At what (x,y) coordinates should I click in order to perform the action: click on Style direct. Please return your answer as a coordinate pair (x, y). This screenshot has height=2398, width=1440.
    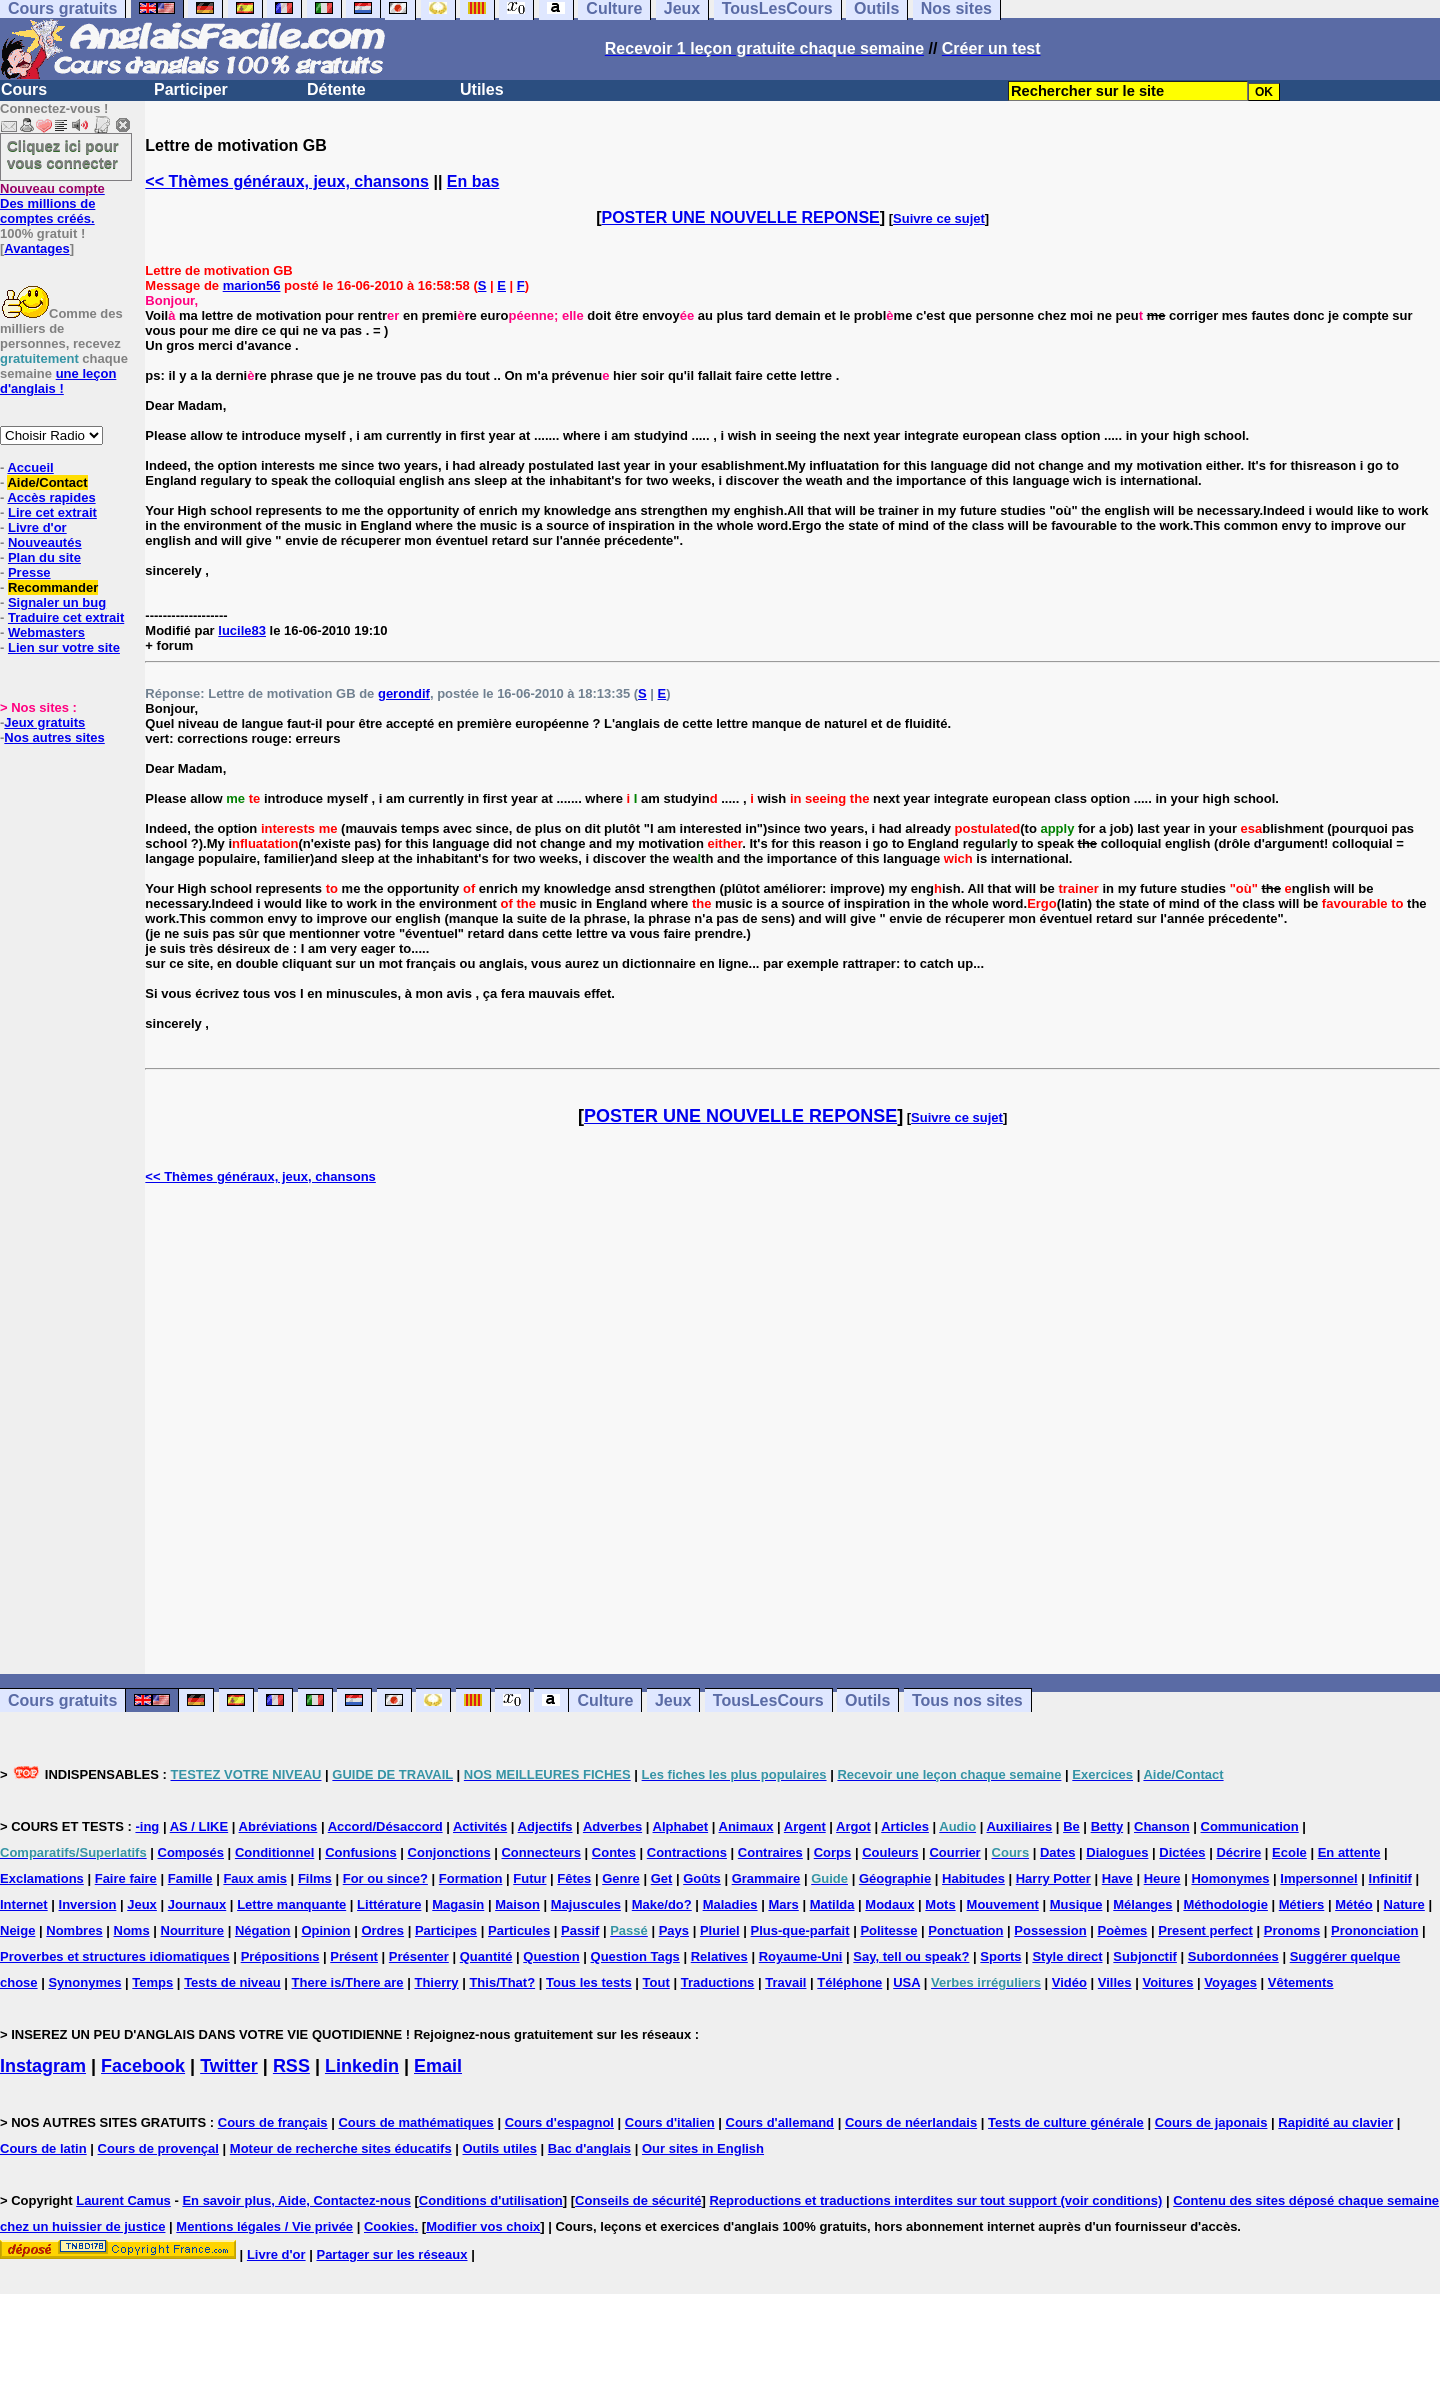
    Looking at the image, I should click on (1067, 1956).